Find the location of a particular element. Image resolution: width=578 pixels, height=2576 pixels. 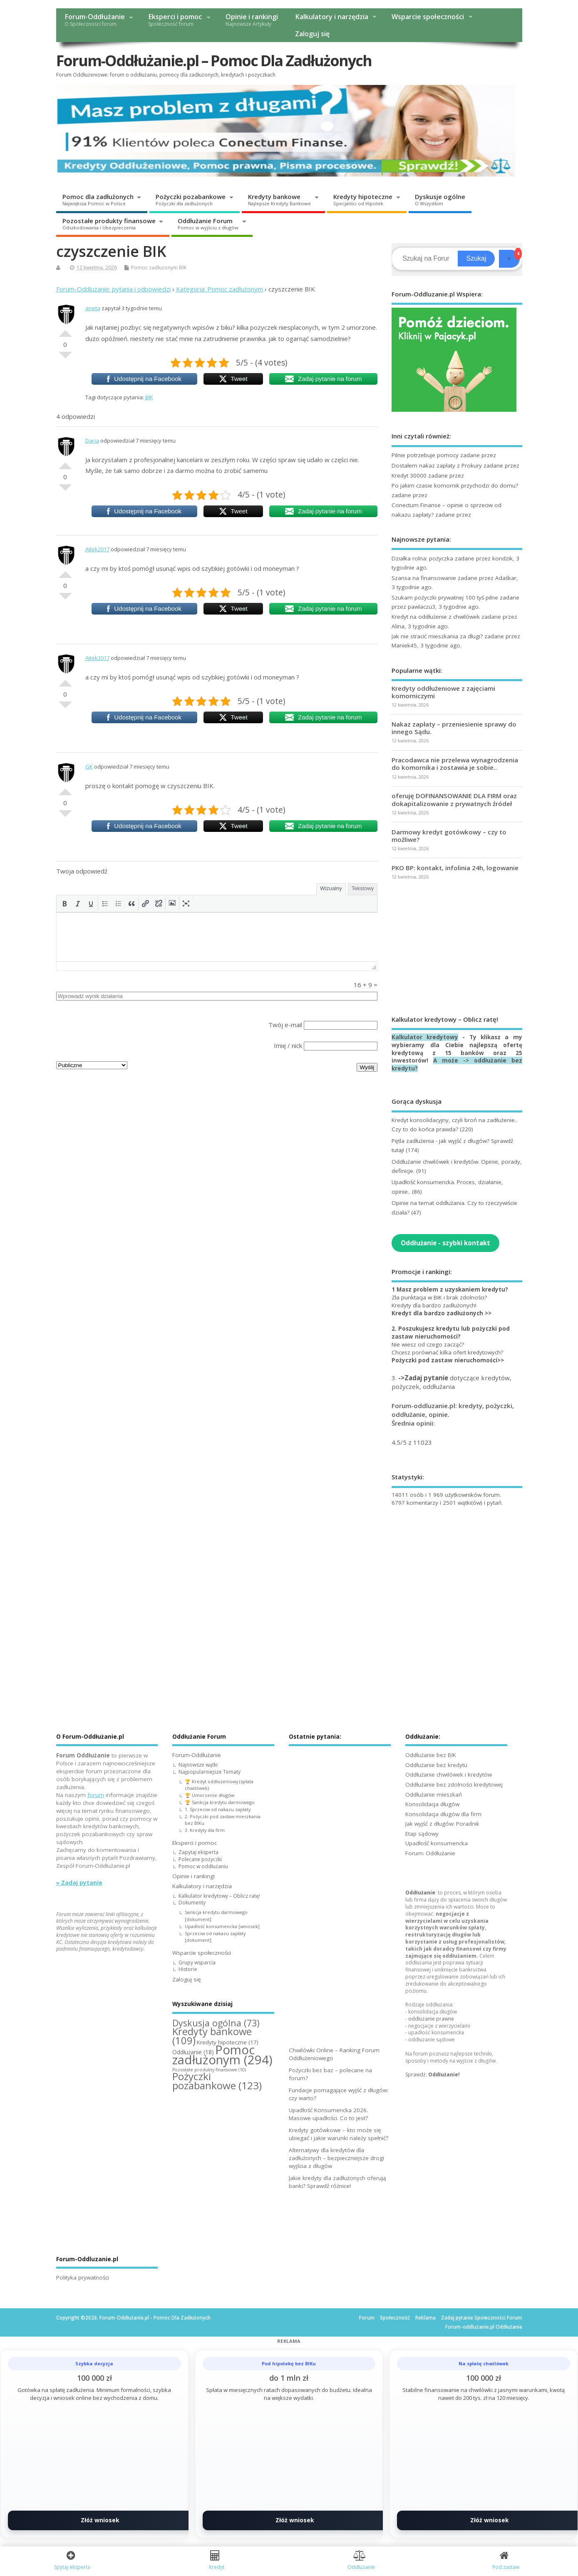

Pomoc w oddłużaniu is located at coordinates (203, 1866).